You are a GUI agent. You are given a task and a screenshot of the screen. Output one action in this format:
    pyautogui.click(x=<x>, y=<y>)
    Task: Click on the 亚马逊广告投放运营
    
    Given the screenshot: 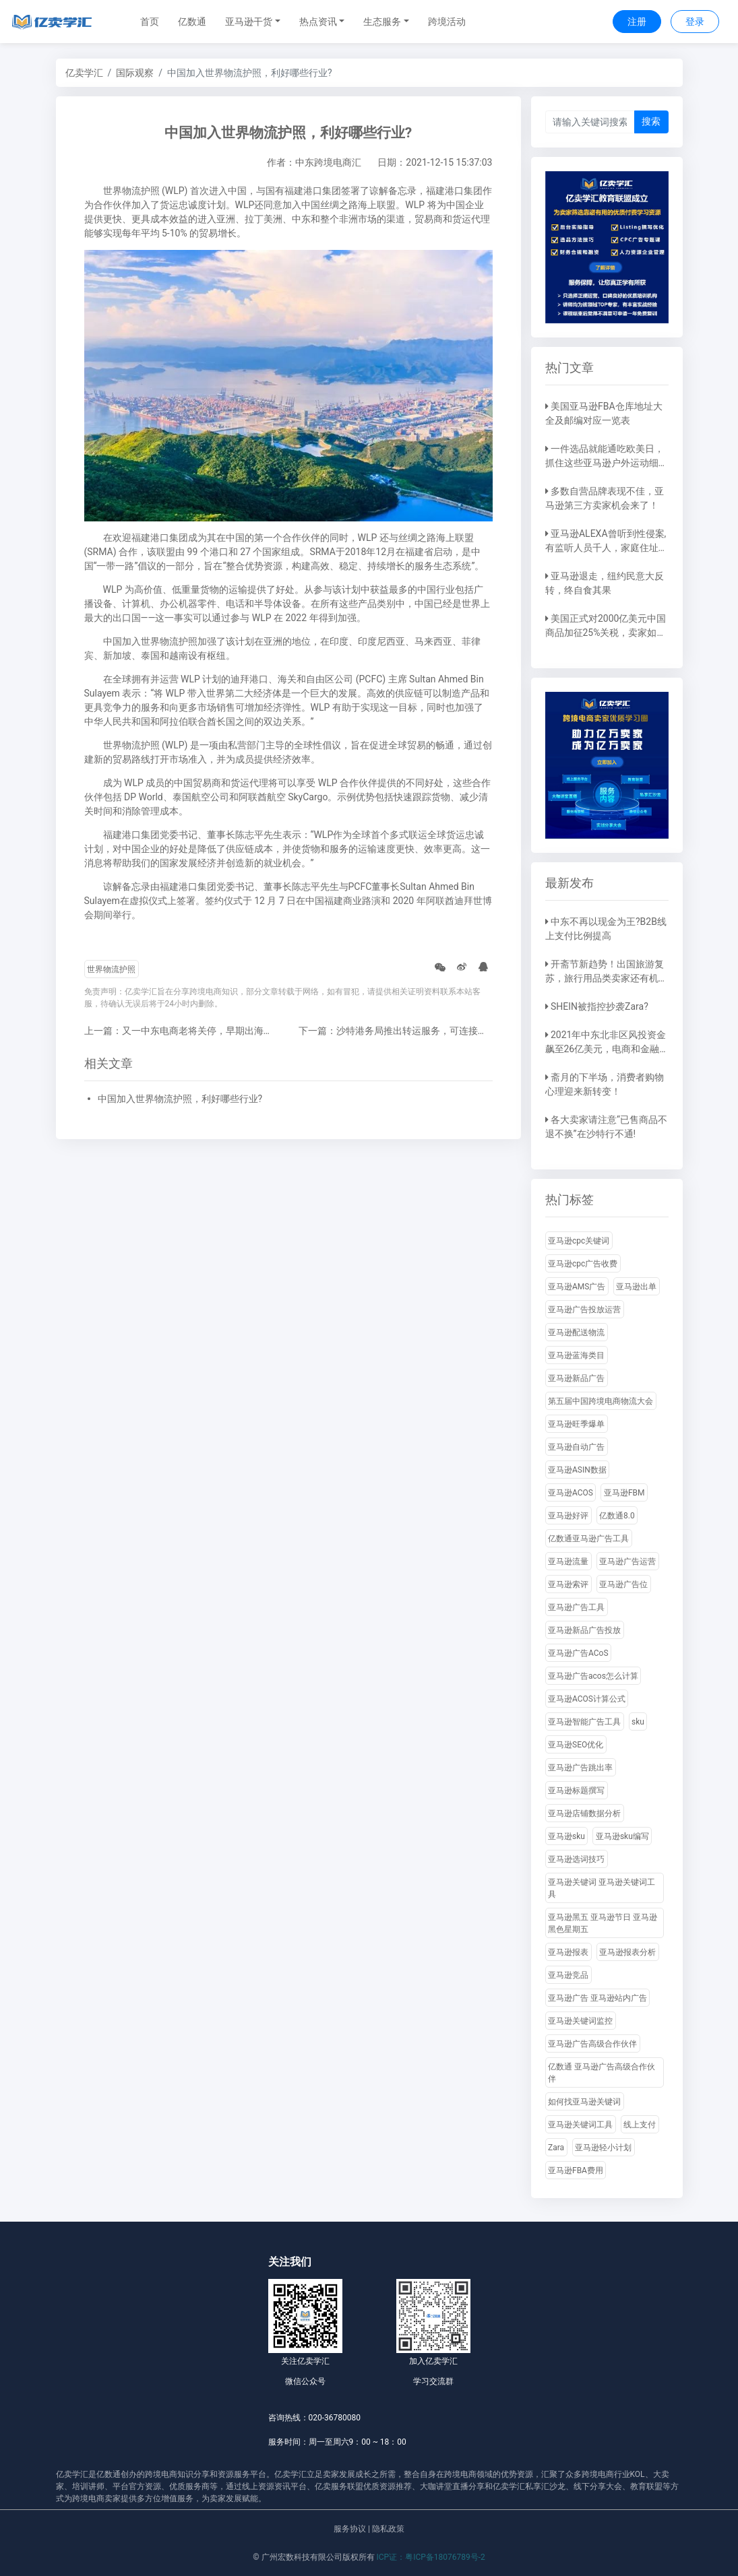 What is the action you would take?
    pyautogui.click(x=584, y=1309)
    